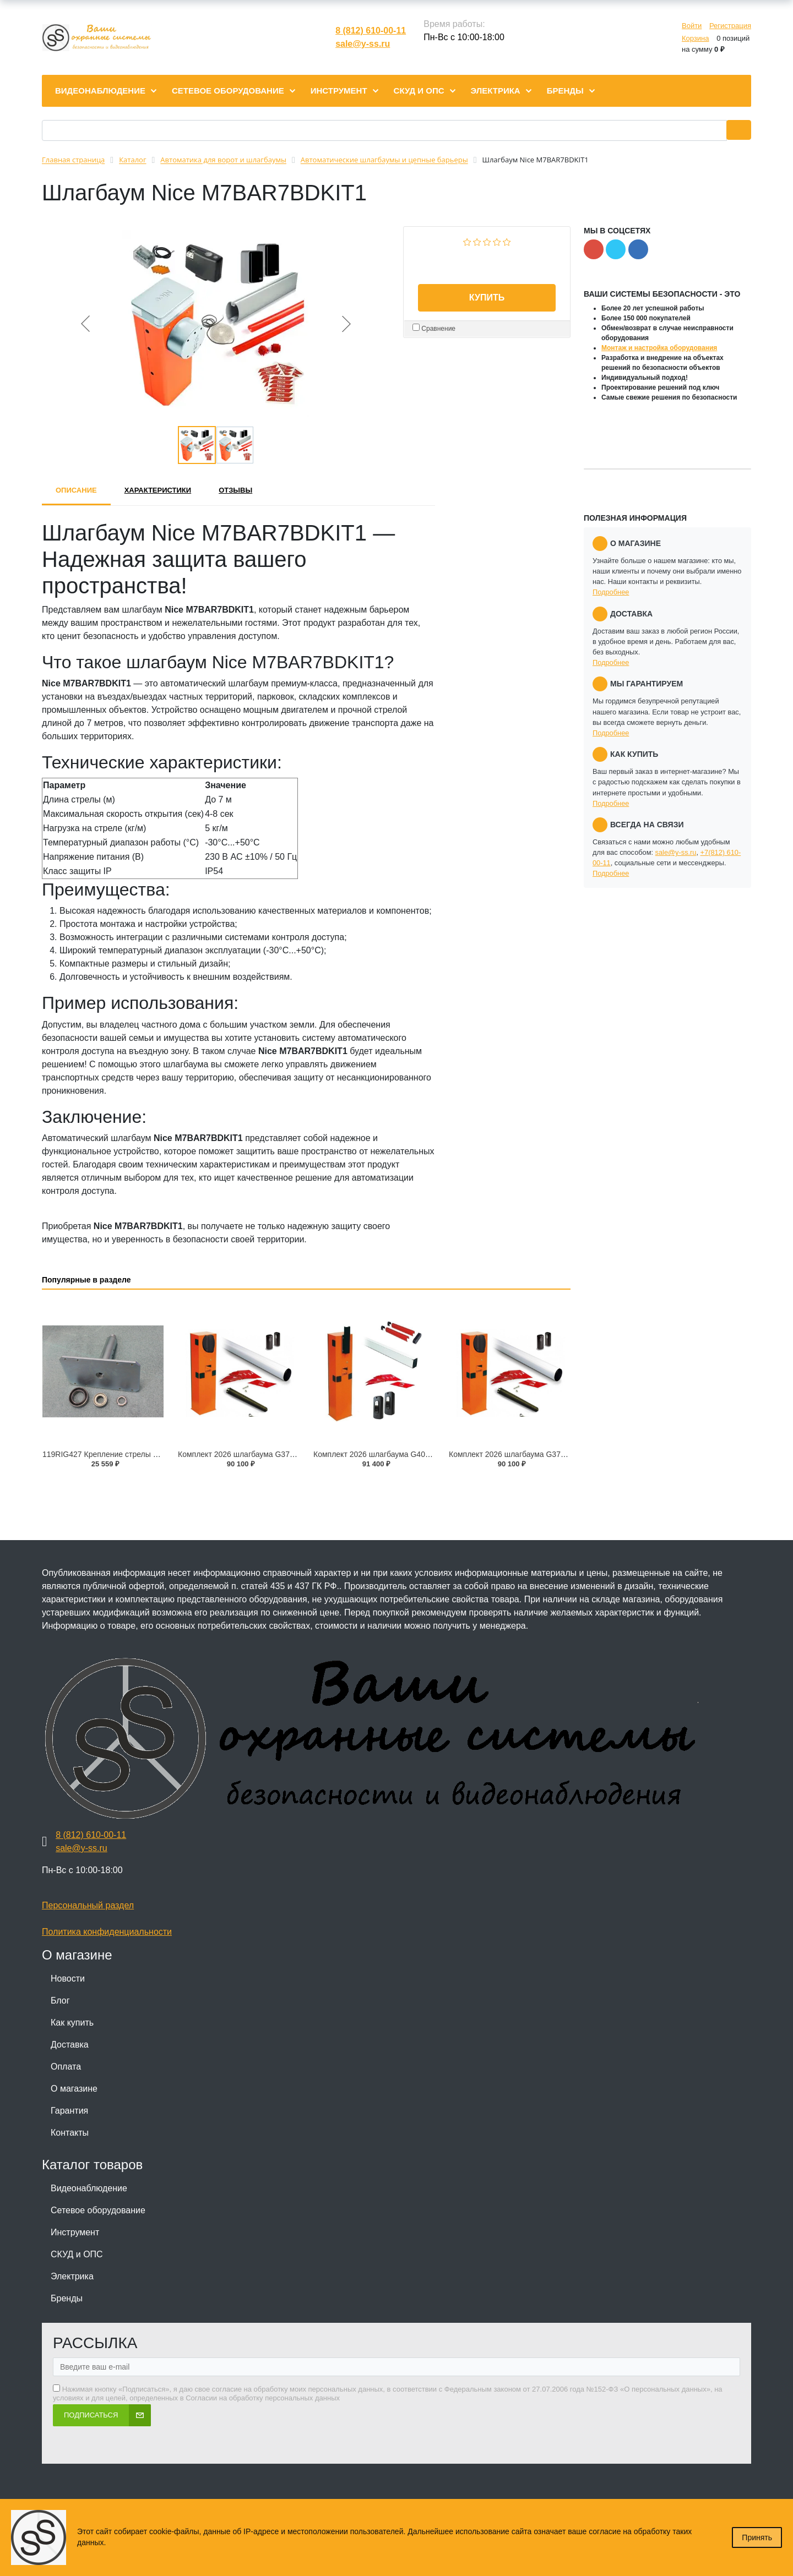  Describe the element at coordinates (74, 2088) in the screenshot. I see `О магазине` at that location.